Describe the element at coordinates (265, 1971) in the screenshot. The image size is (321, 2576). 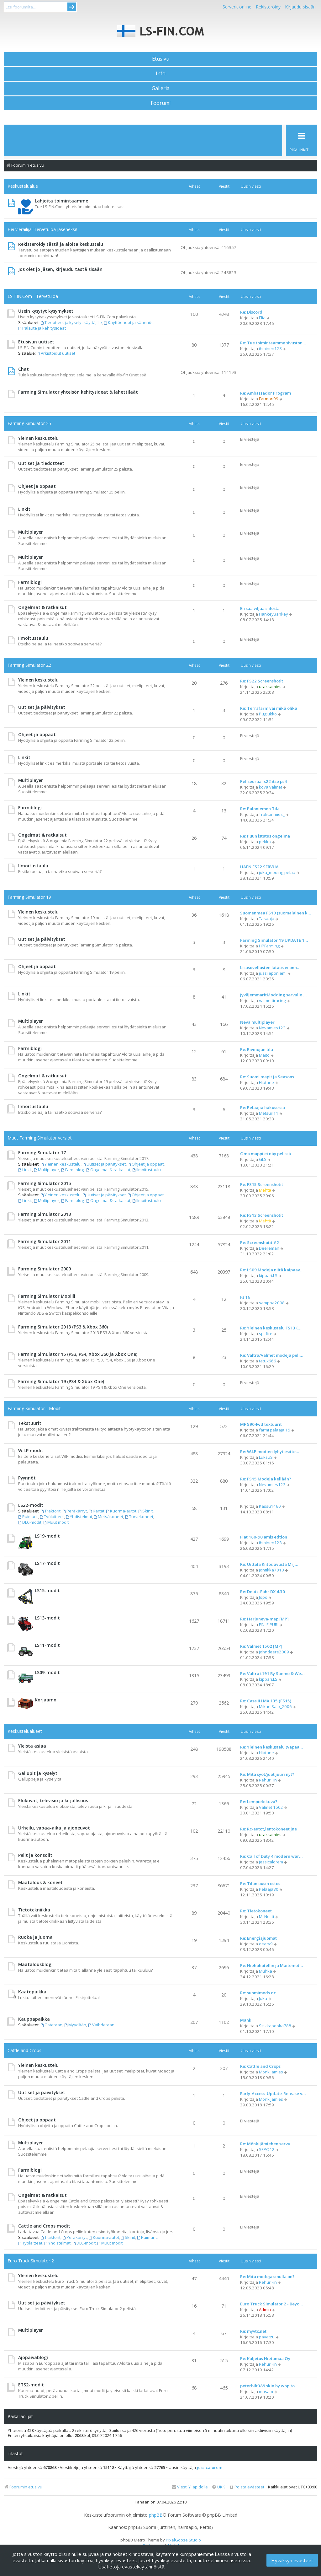
I see `Muhka` at that location.